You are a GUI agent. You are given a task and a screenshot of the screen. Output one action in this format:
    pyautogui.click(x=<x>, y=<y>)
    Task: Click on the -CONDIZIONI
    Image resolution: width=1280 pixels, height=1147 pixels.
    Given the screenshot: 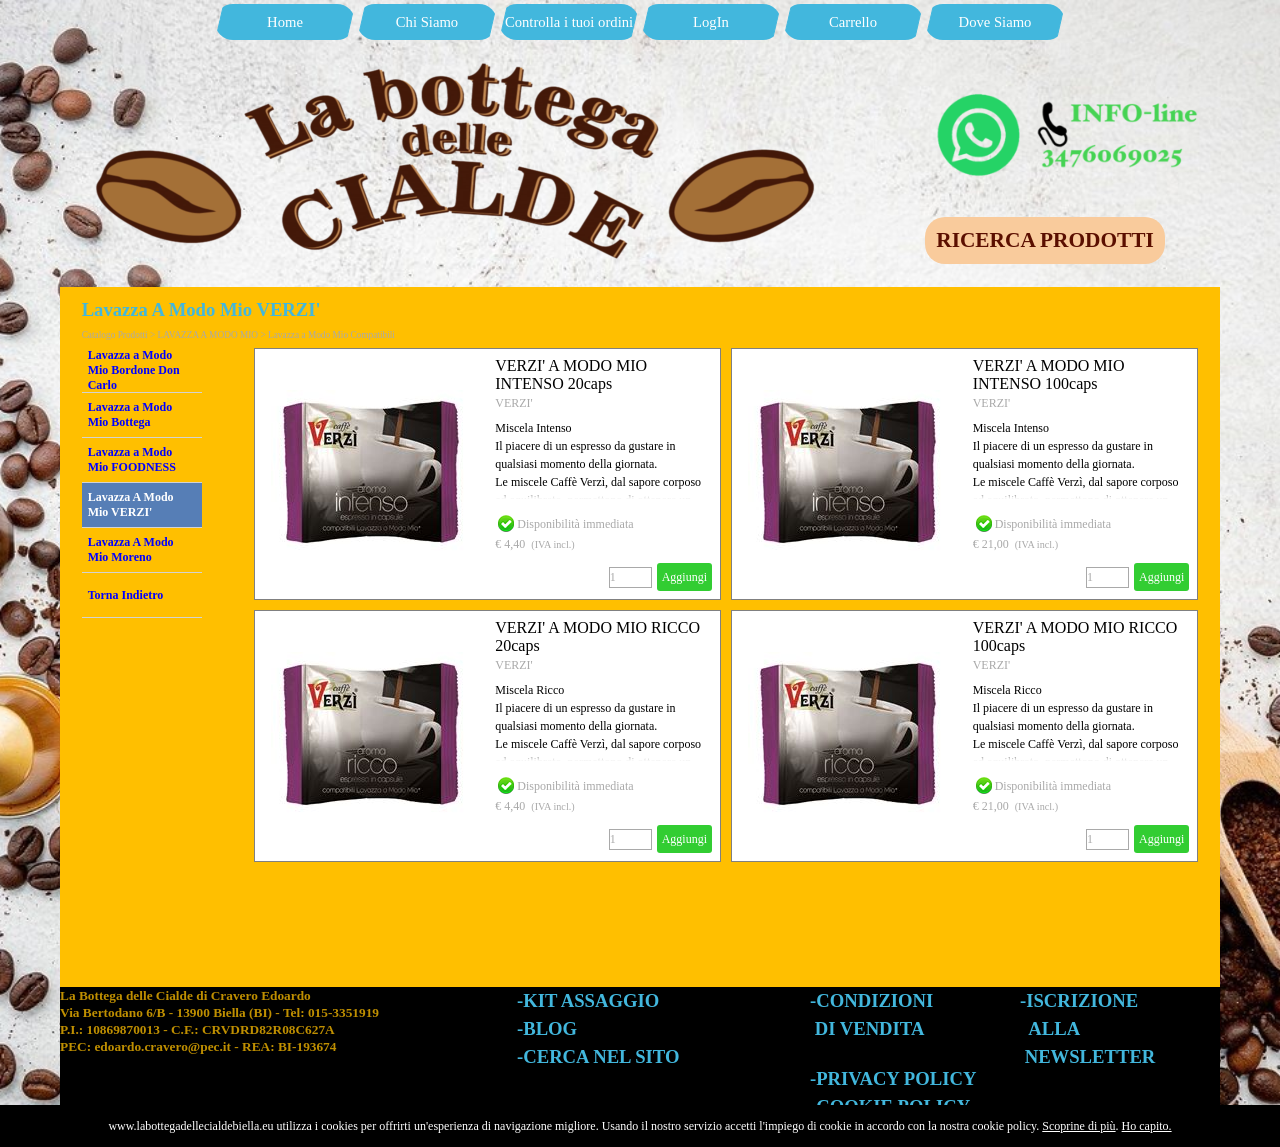 What is the action you would take?
    pyautogui.click(x=871, y=1000)
    